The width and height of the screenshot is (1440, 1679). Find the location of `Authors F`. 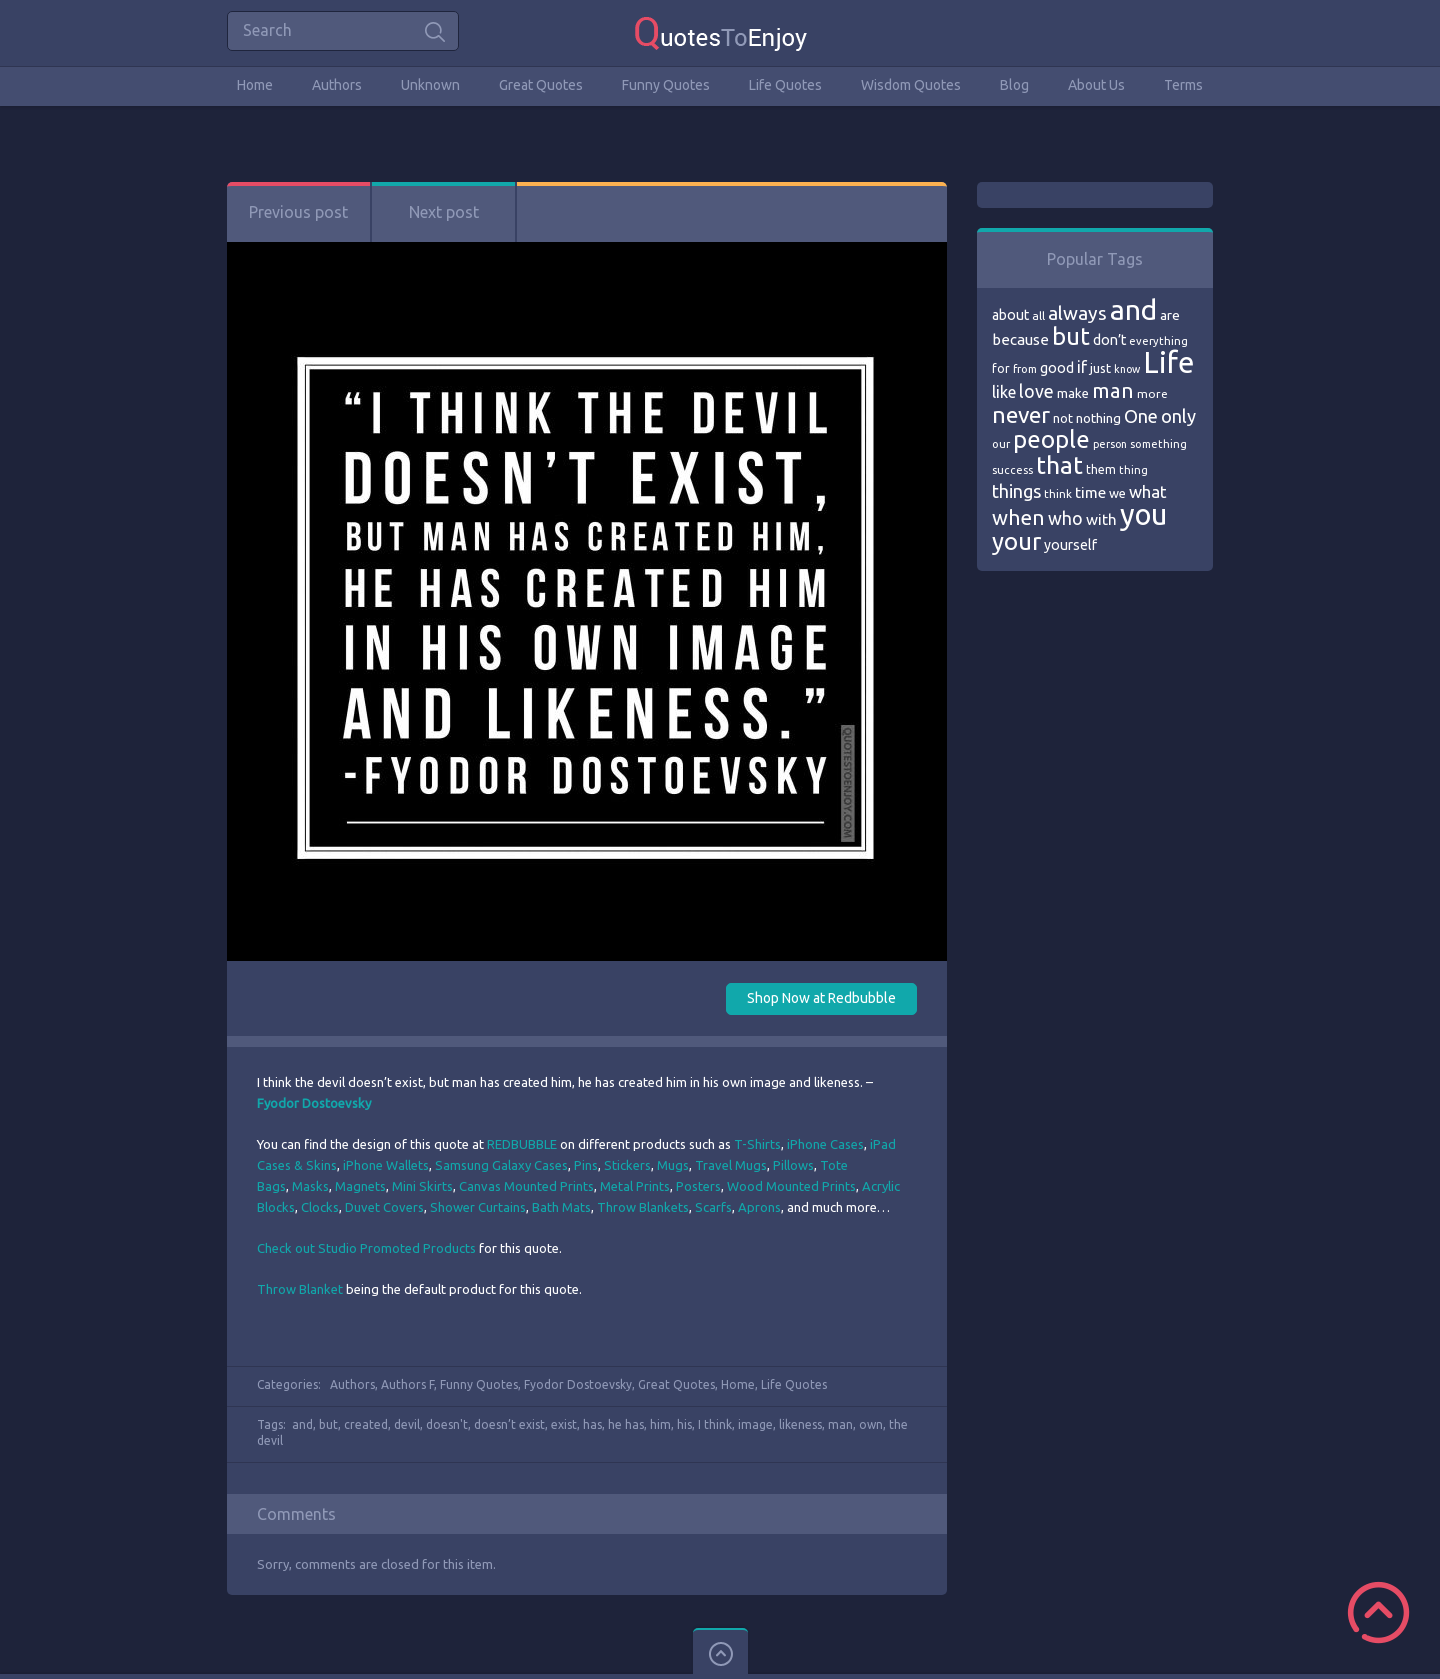

Authors F is located at coordinates (407, 1384).